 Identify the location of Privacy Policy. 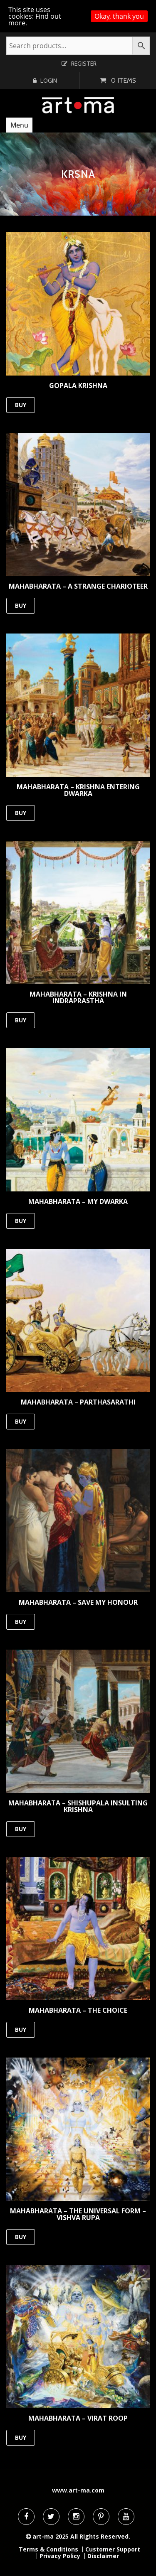
(60, 2556).